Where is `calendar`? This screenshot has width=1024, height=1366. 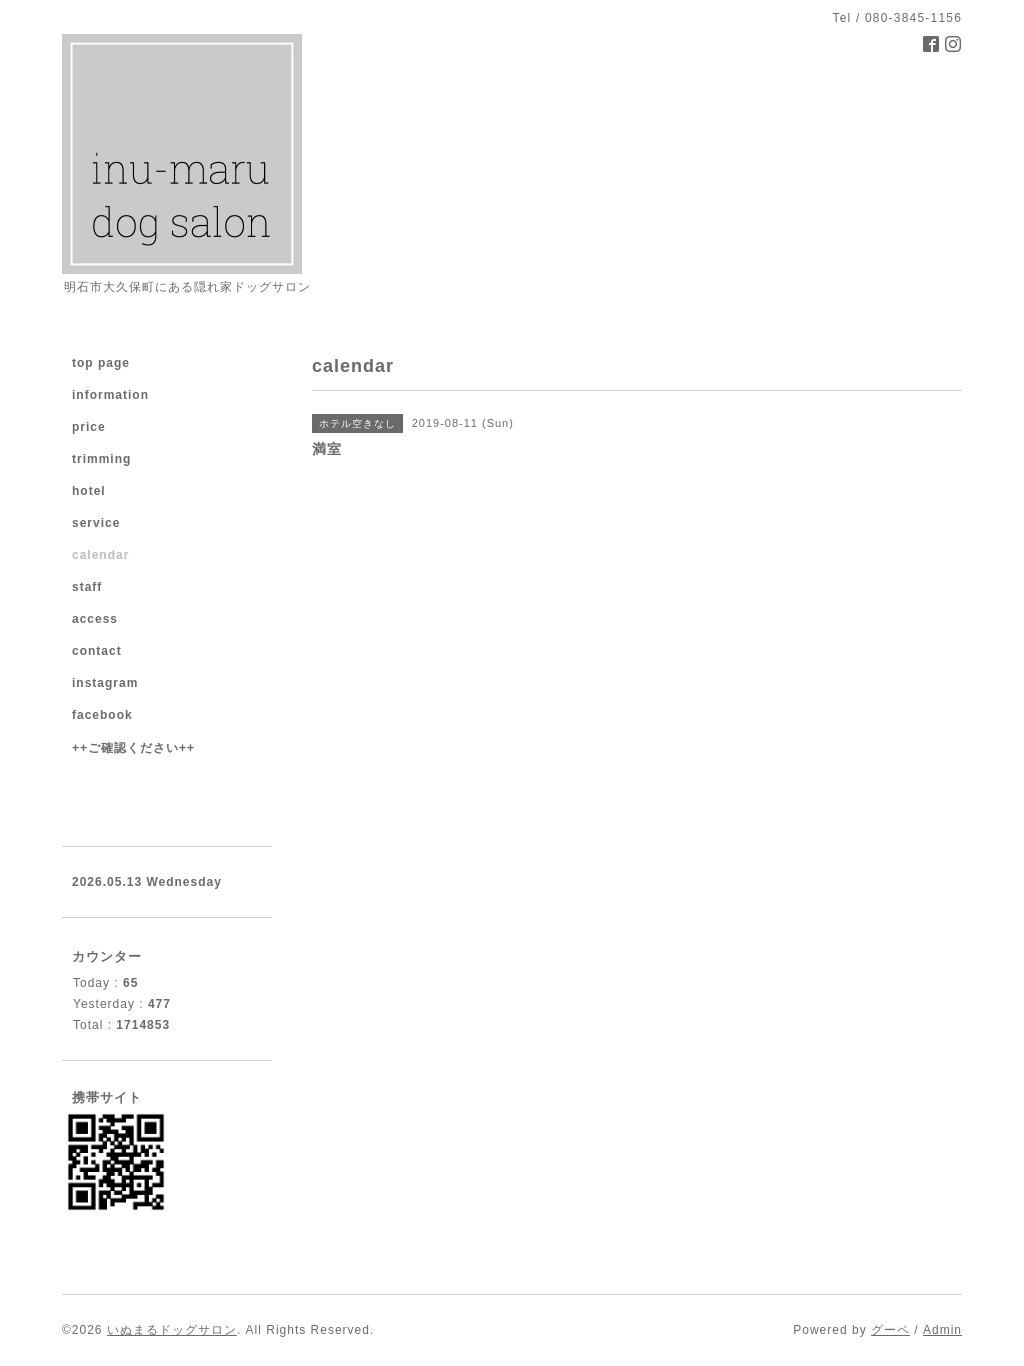 calendar is located at coordinates (100, 555).